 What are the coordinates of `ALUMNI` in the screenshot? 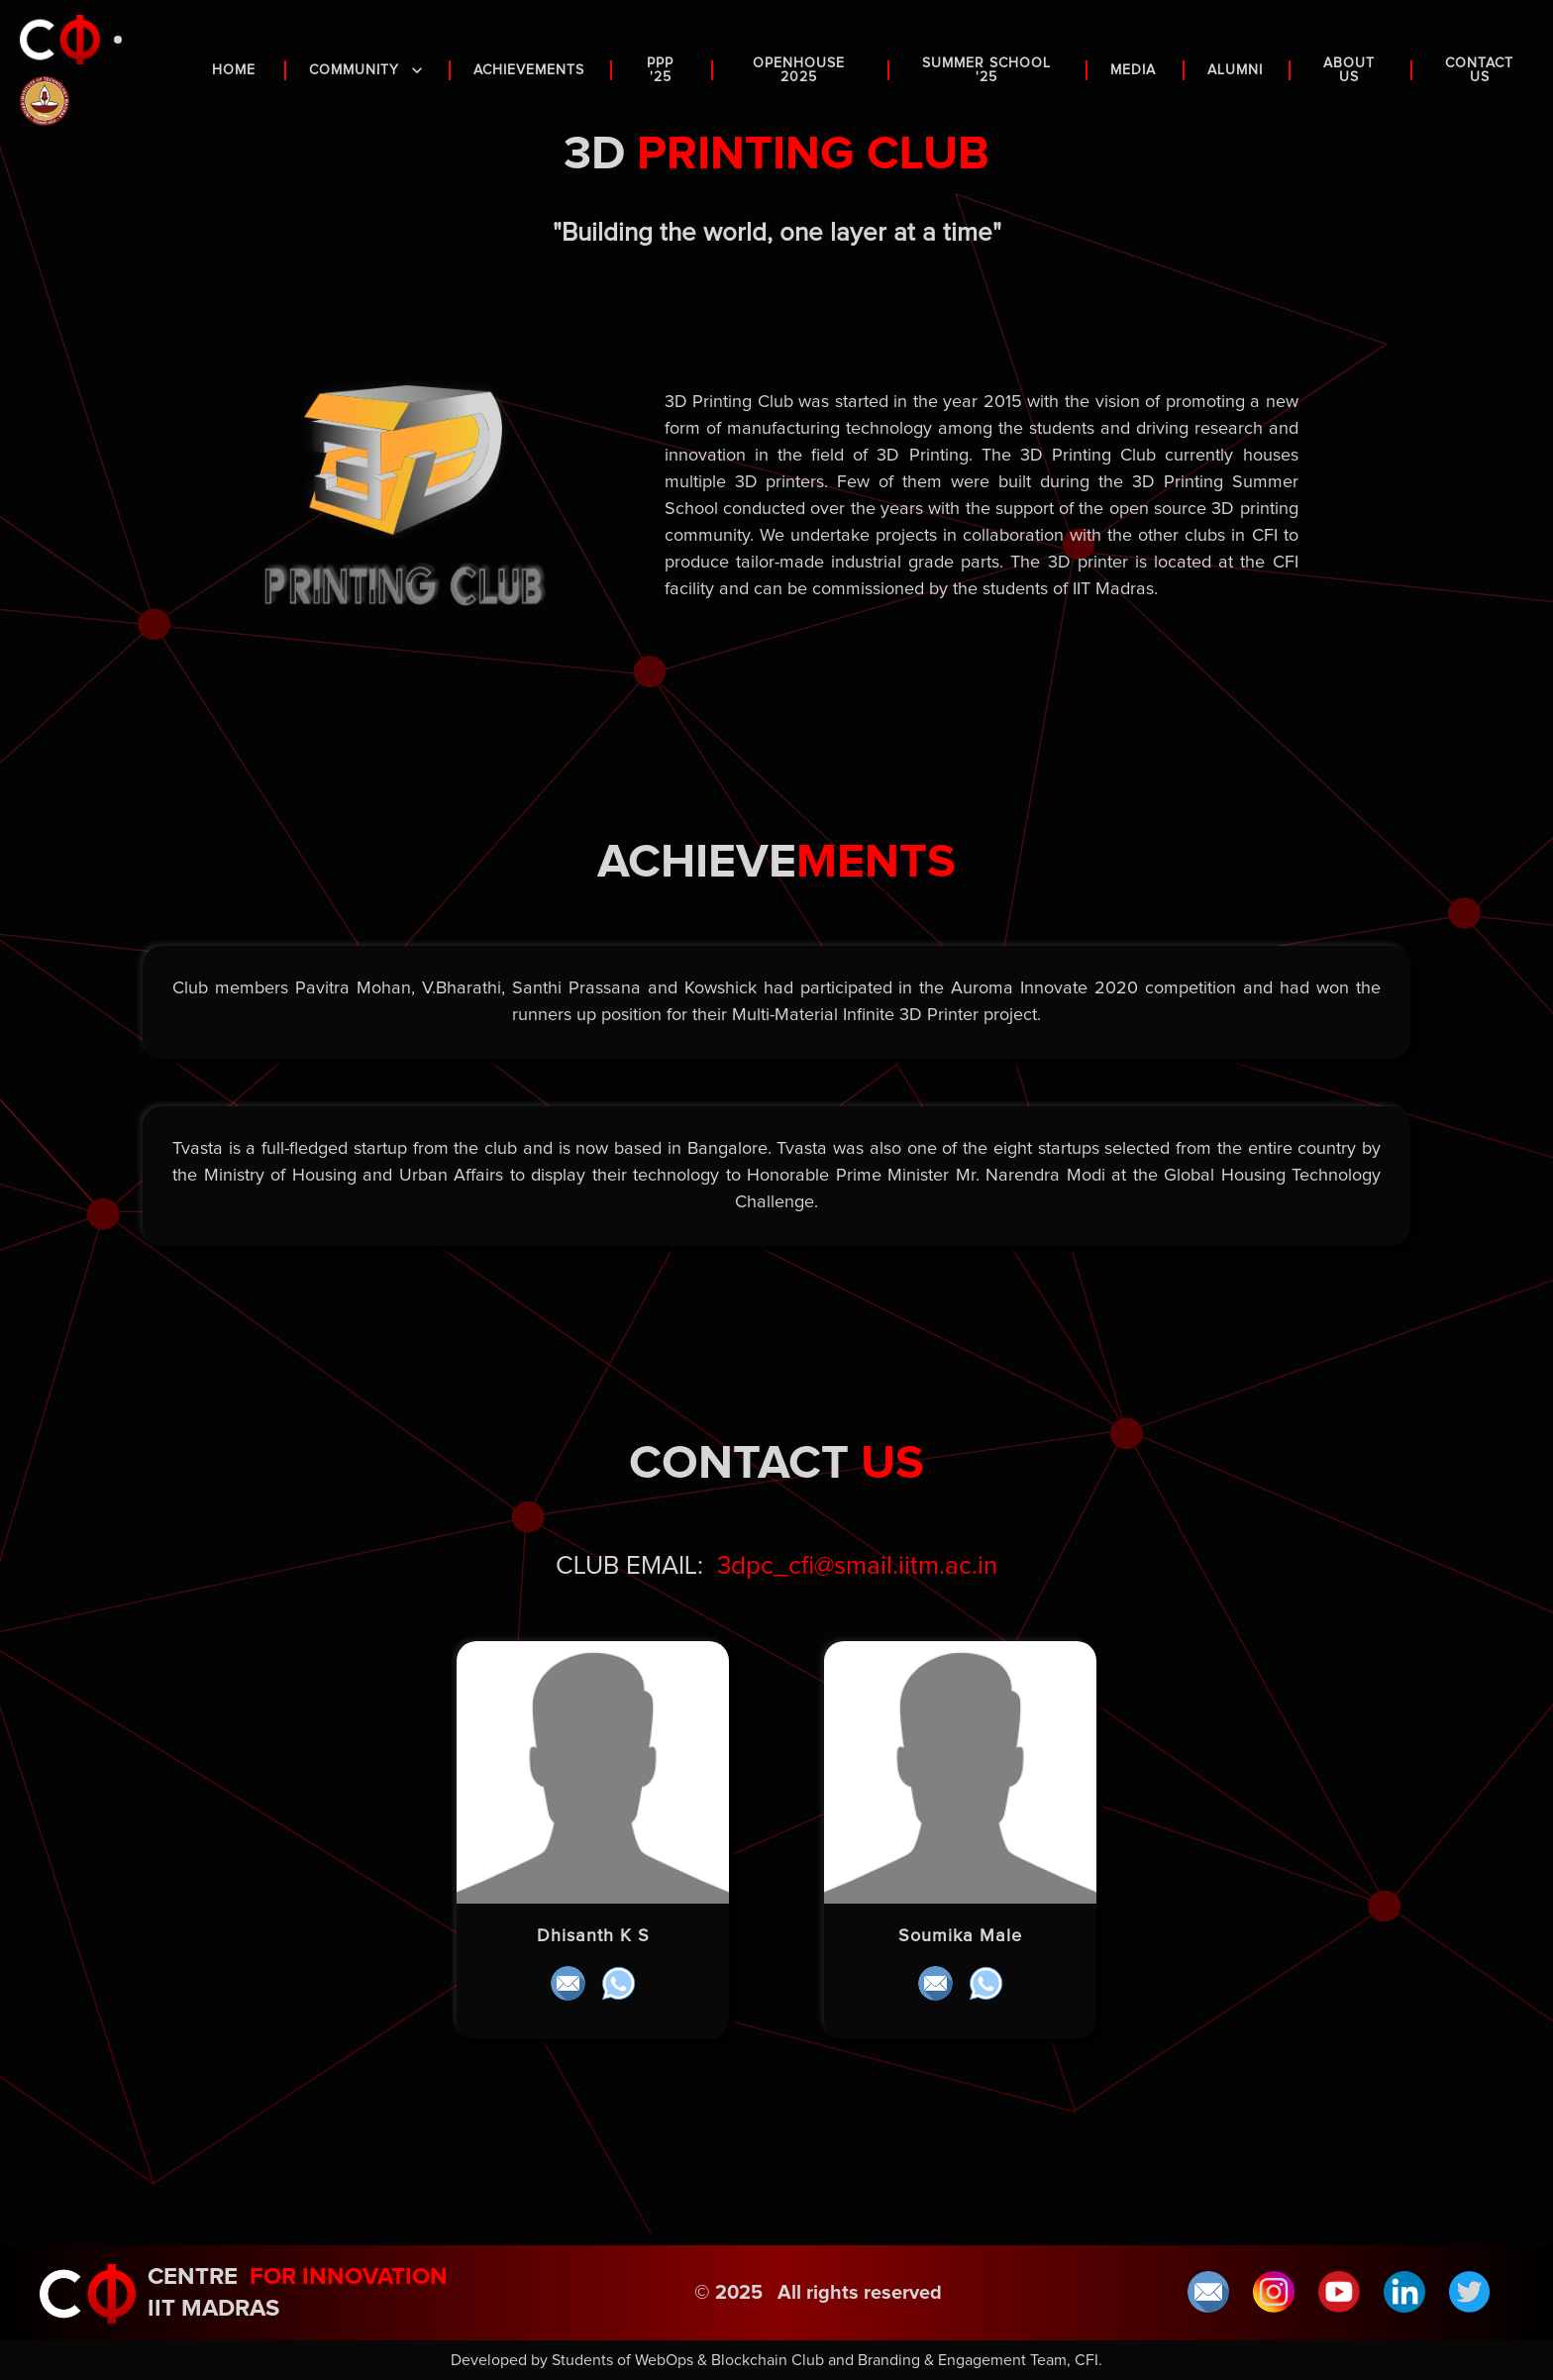 It's located at (1236, 70).